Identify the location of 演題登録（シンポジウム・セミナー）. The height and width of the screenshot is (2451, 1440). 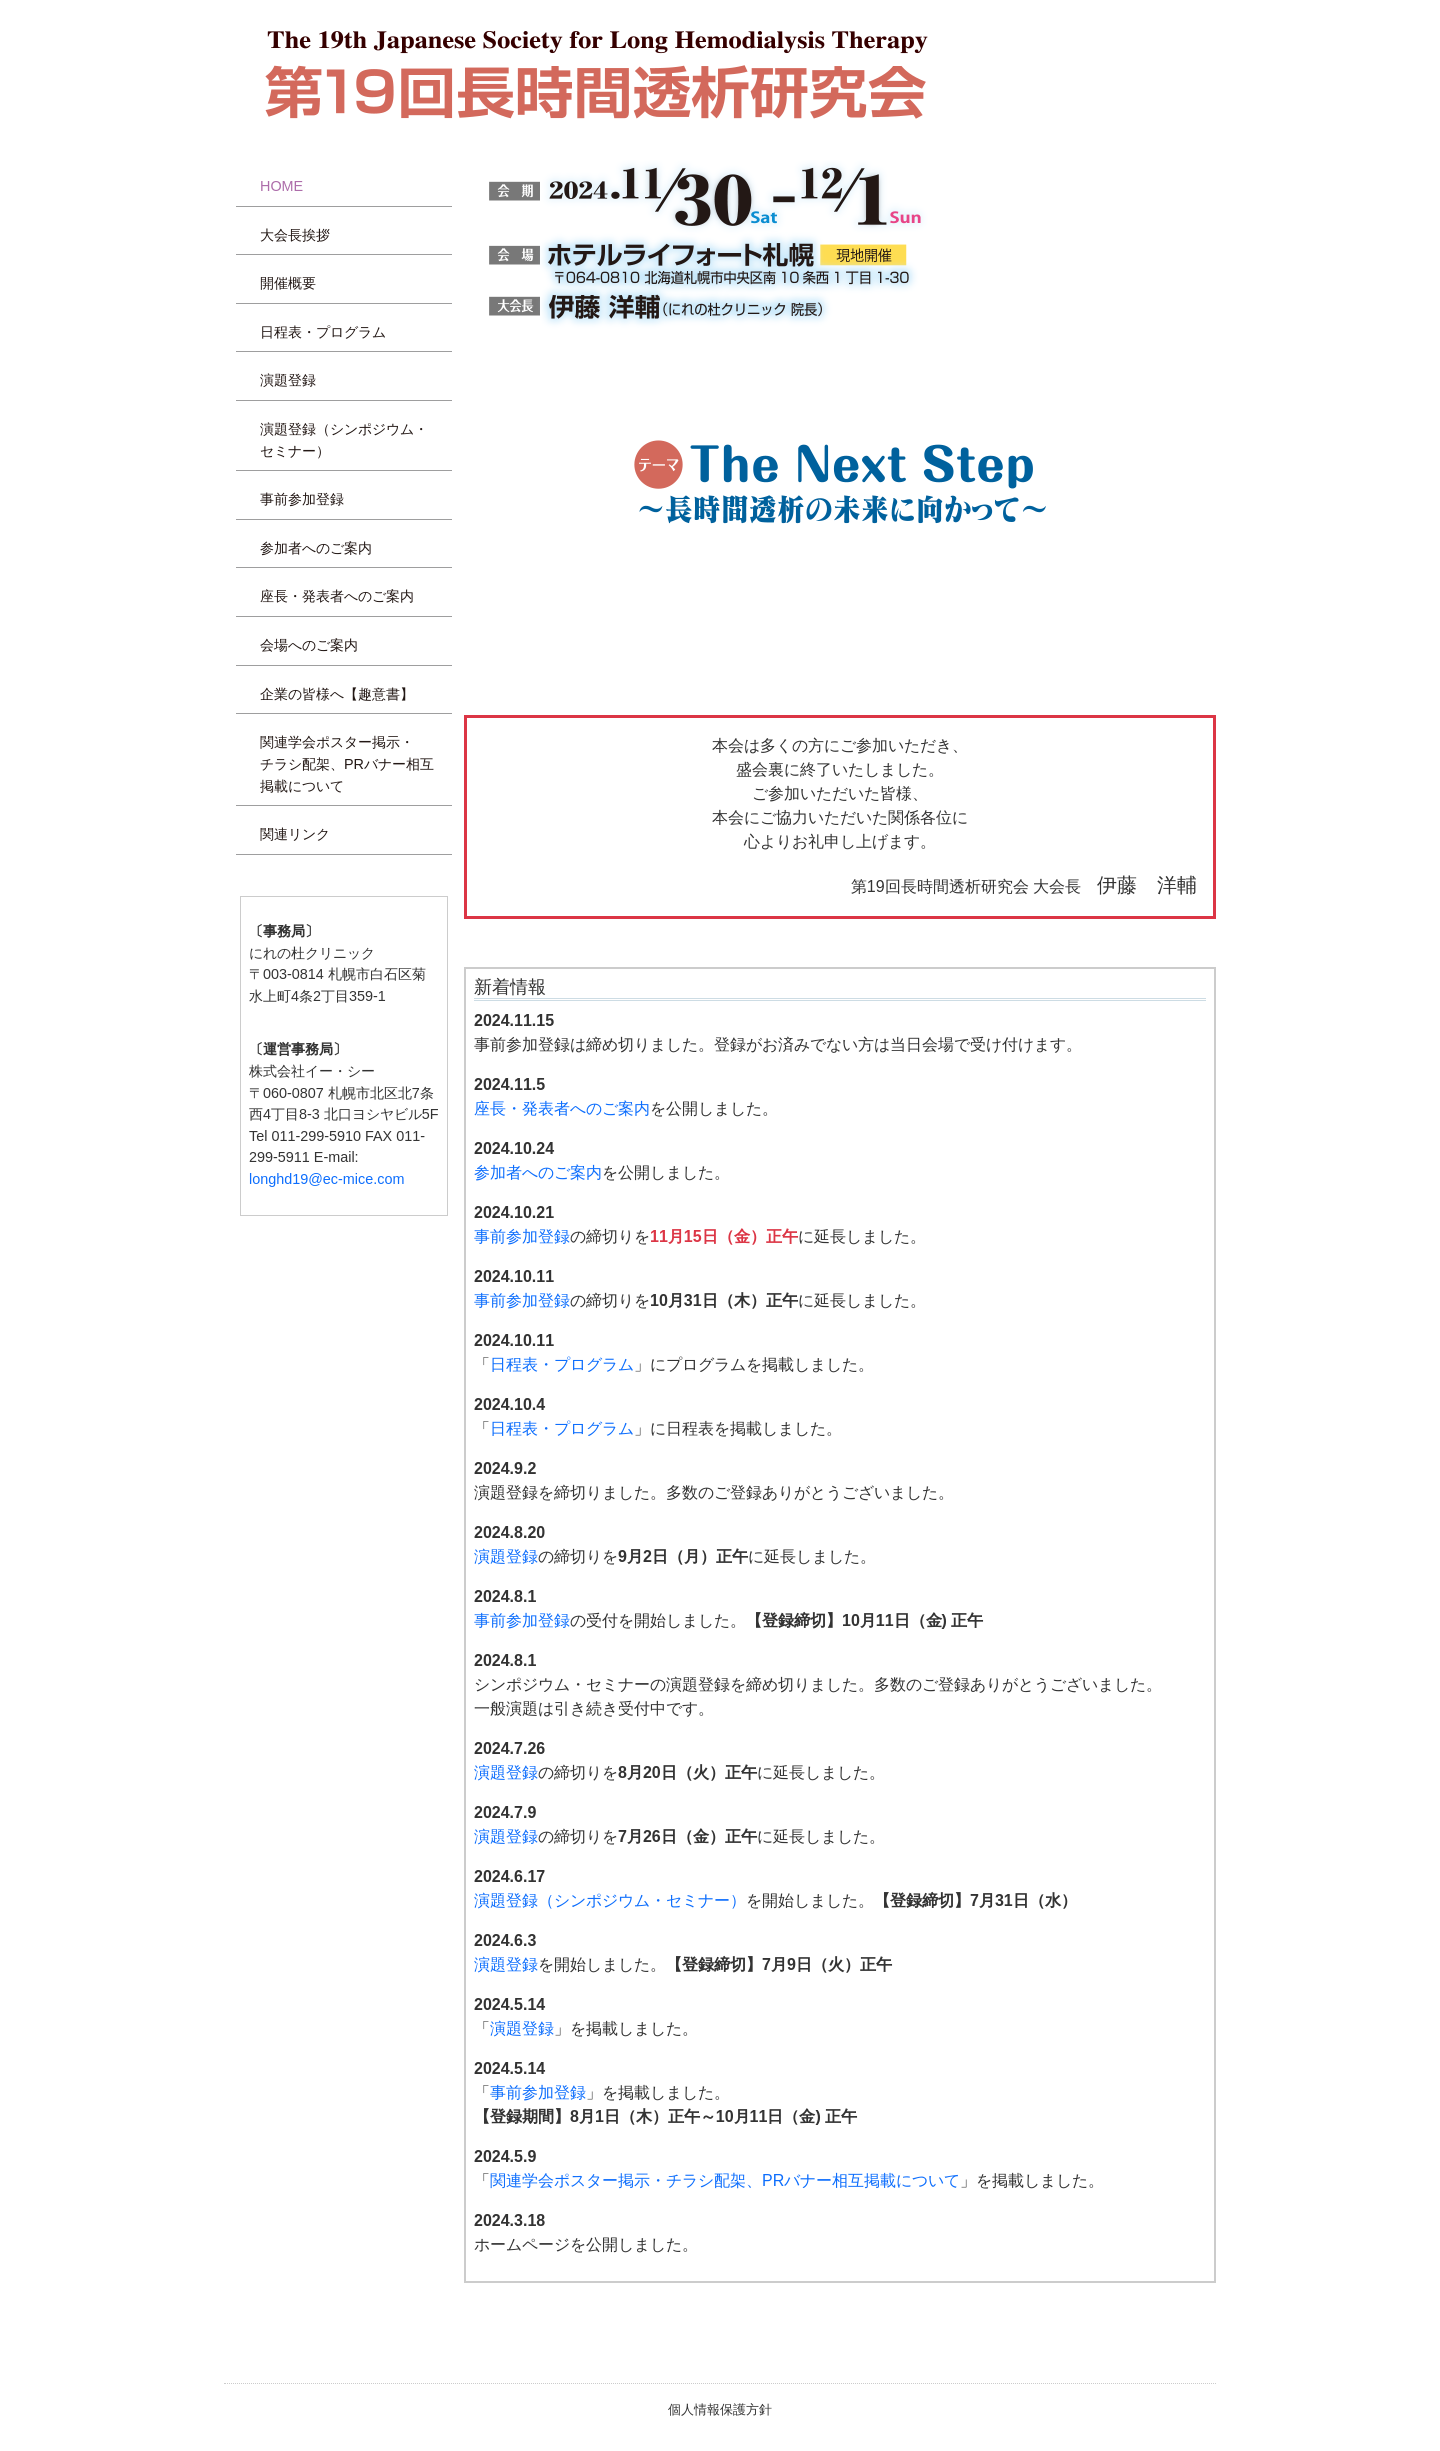
(344, 440).